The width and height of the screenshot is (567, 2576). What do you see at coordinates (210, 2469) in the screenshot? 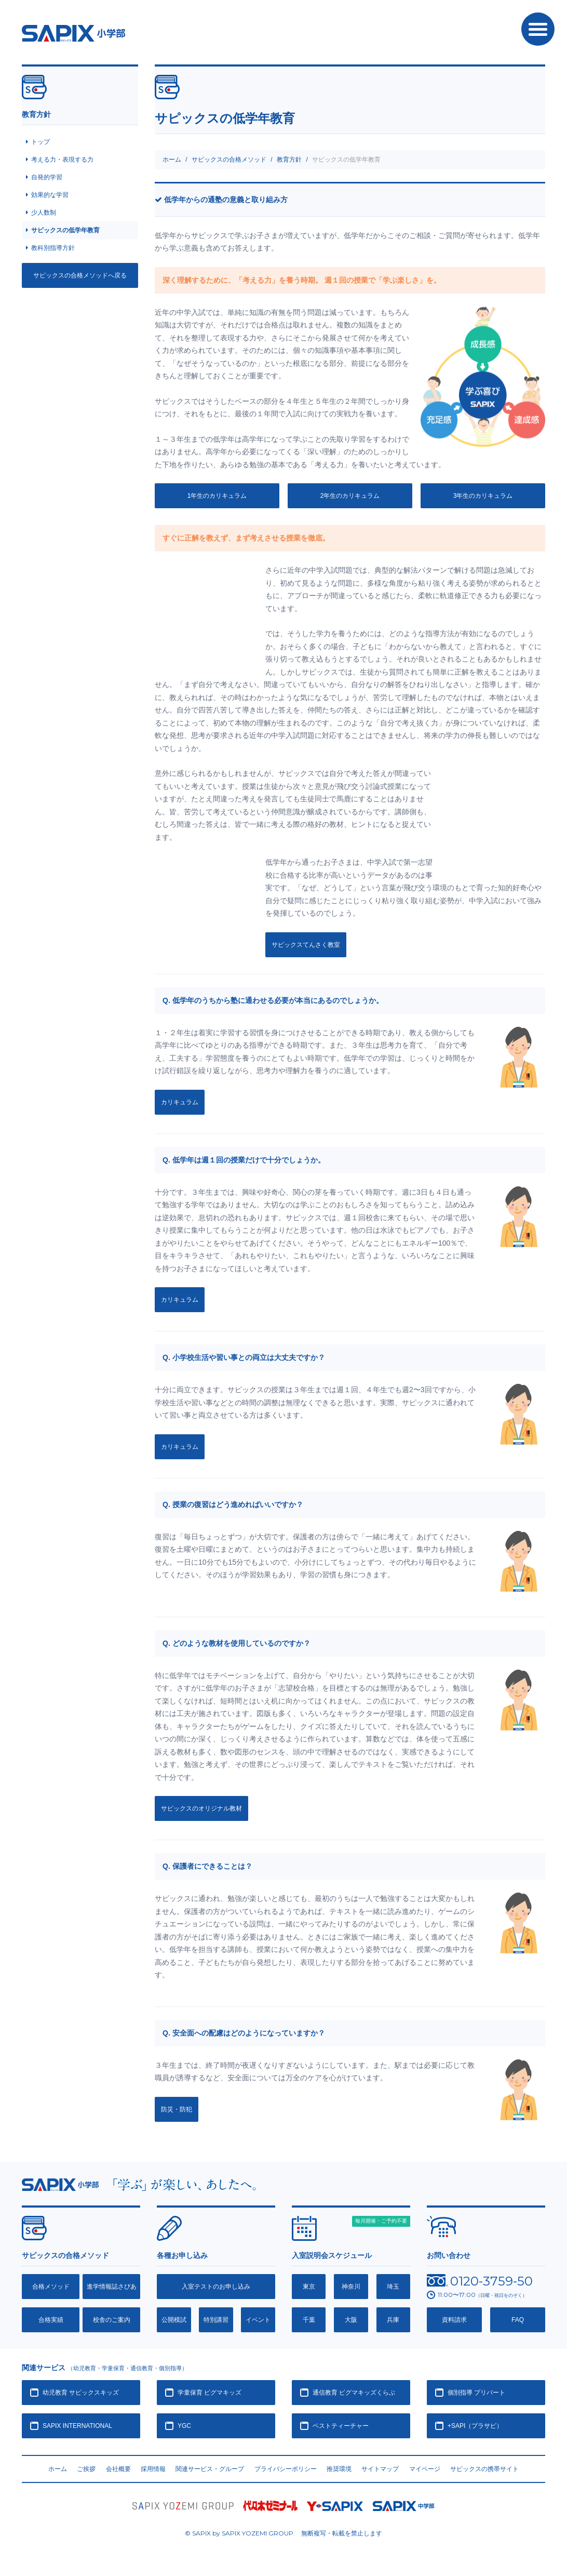
I see `関連サービス・グループ` at bounding box center [210, 2469].